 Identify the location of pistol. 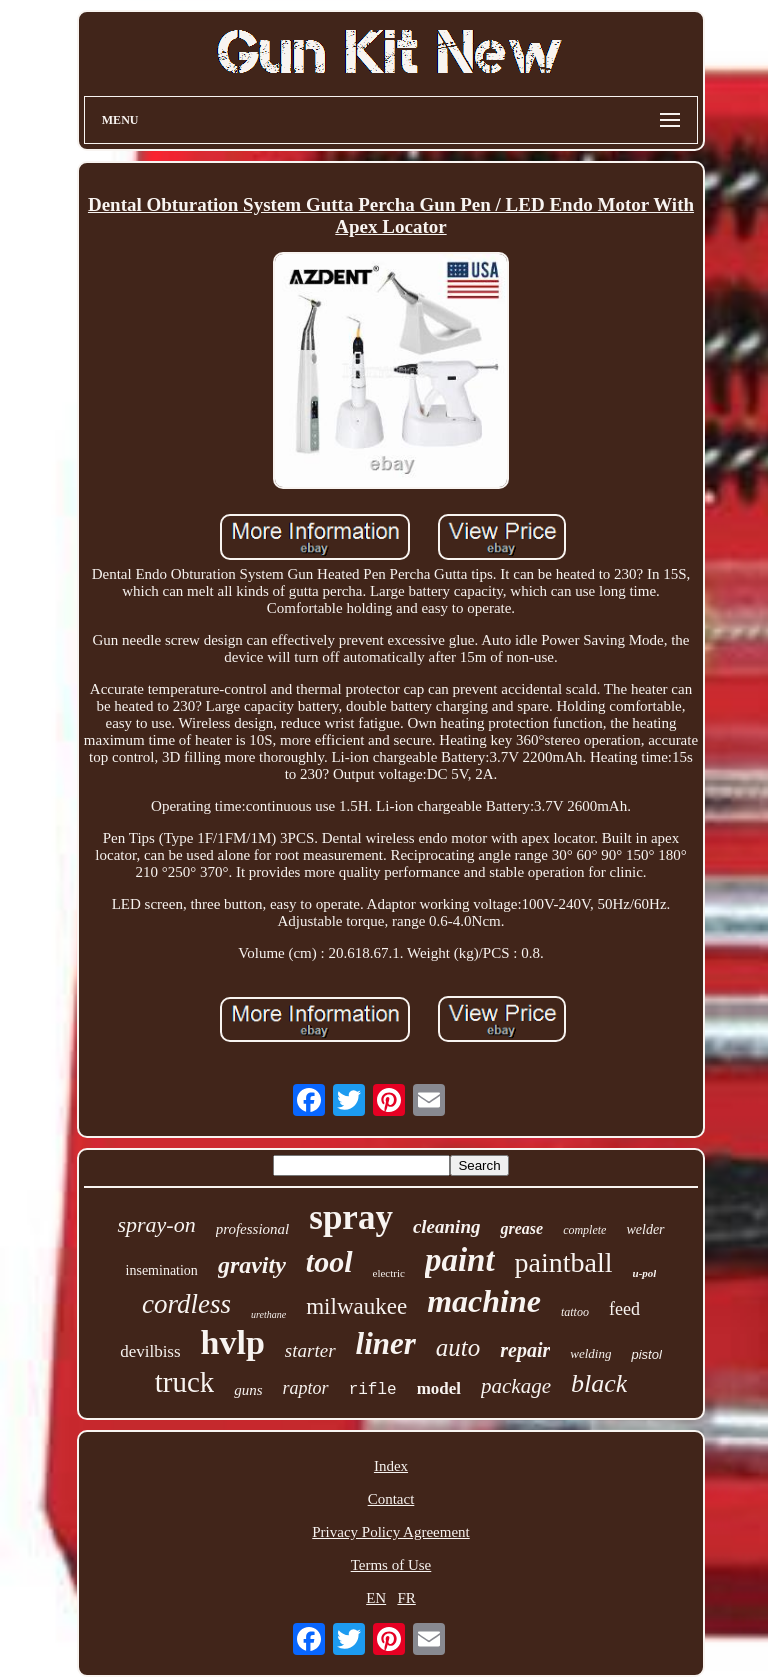
(646, 1354).